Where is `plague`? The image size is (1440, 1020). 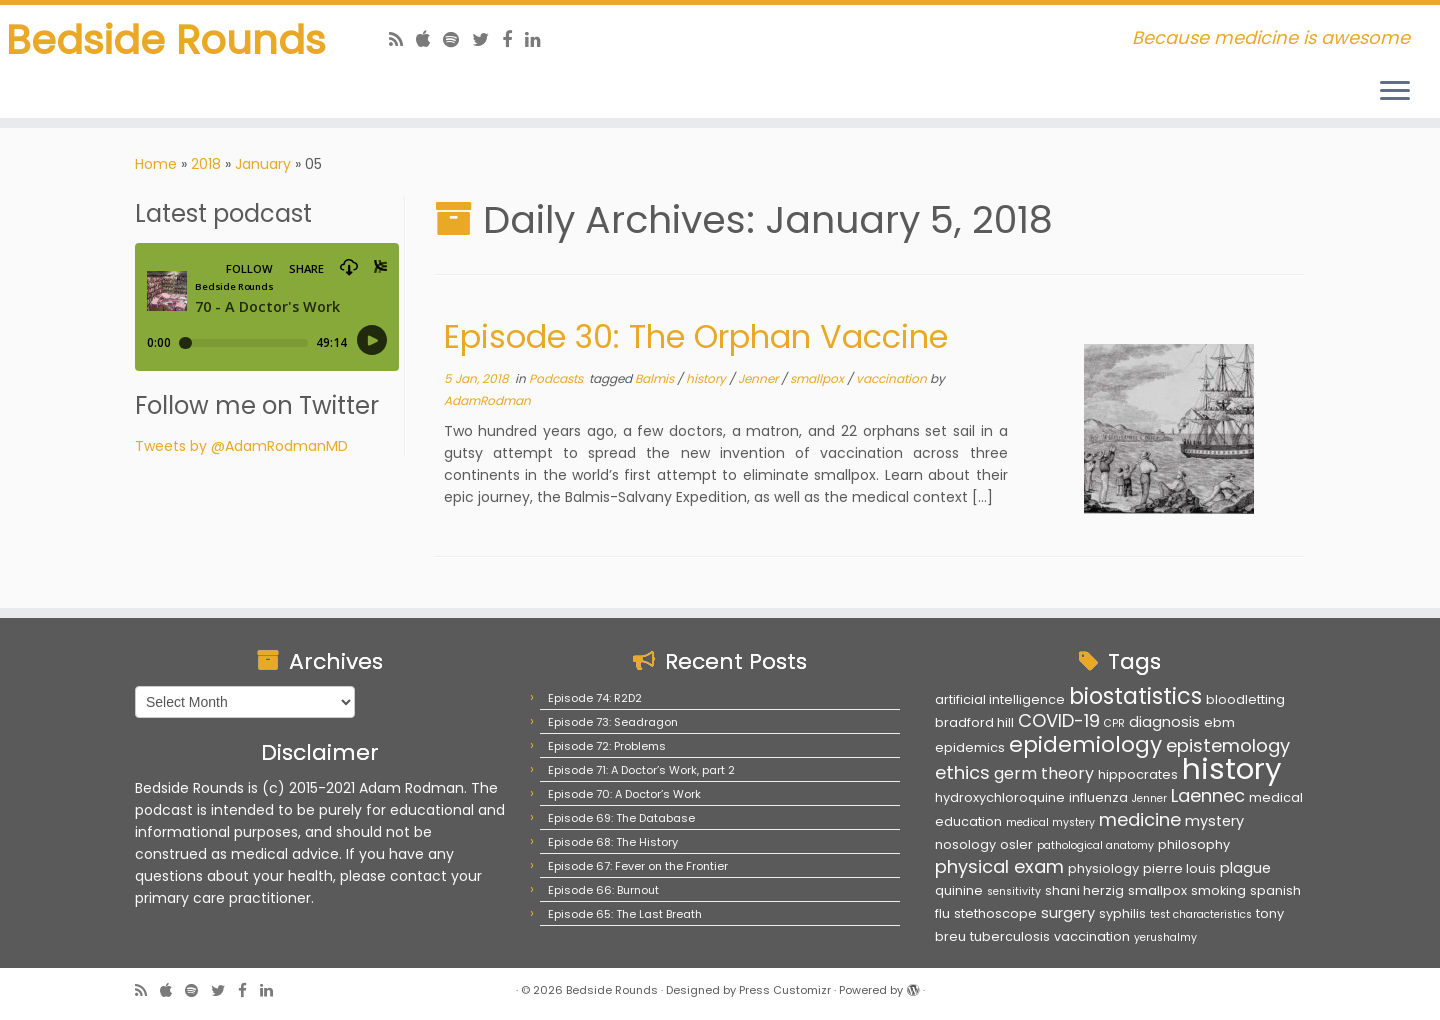
plague is located at coordinates (1245, 868).